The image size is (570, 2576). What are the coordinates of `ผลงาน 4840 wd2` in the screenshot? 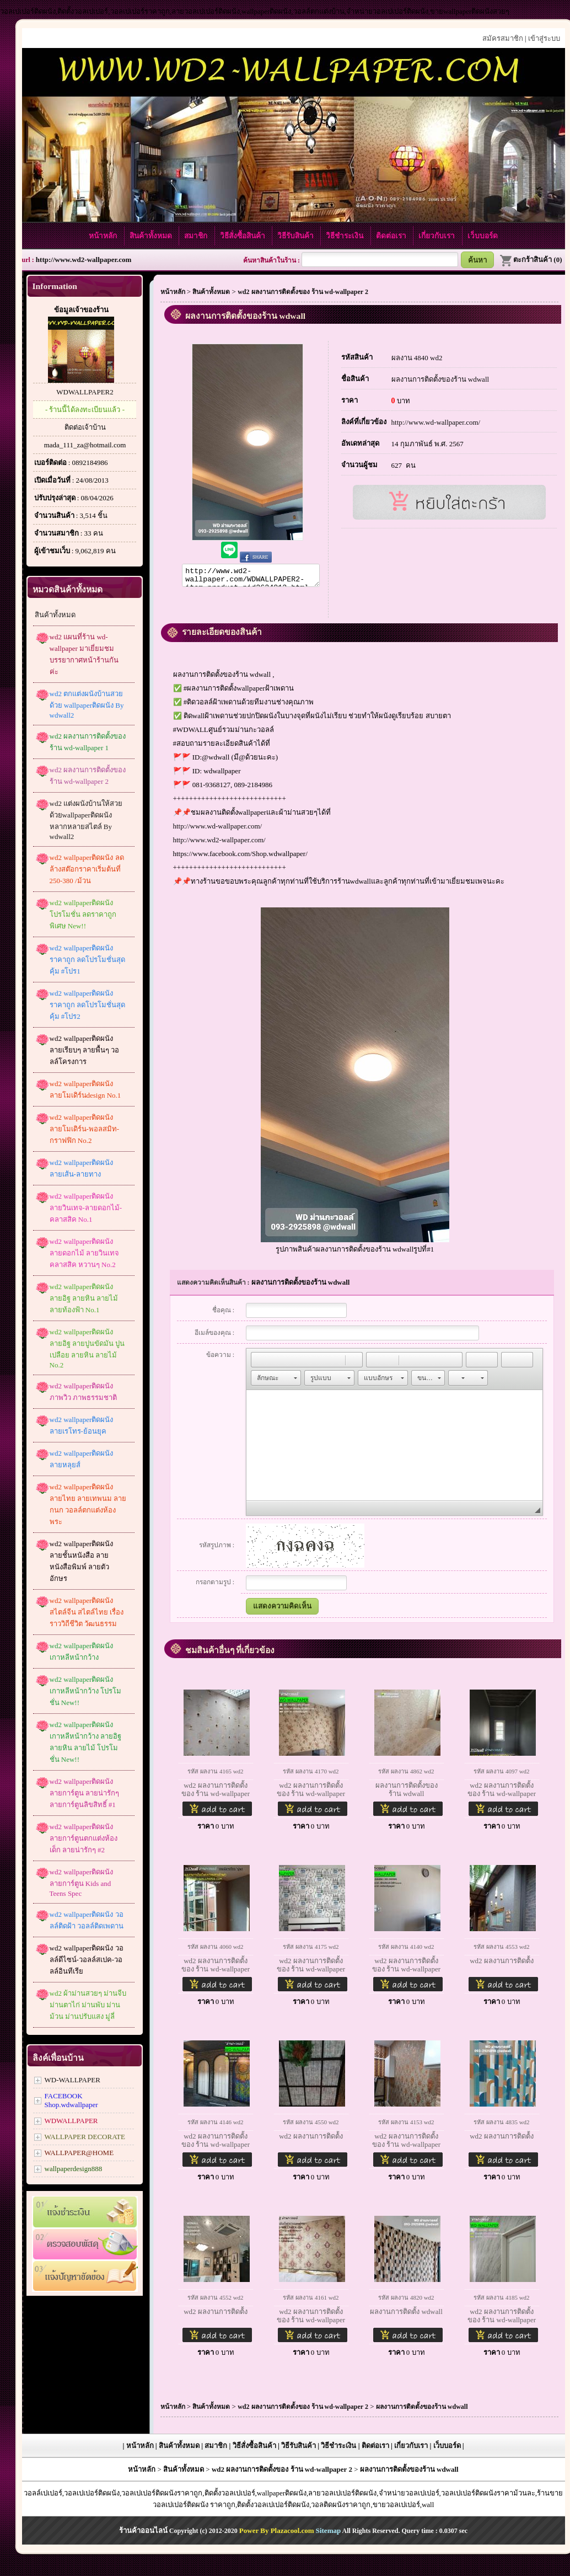 It's located at (417, 358).